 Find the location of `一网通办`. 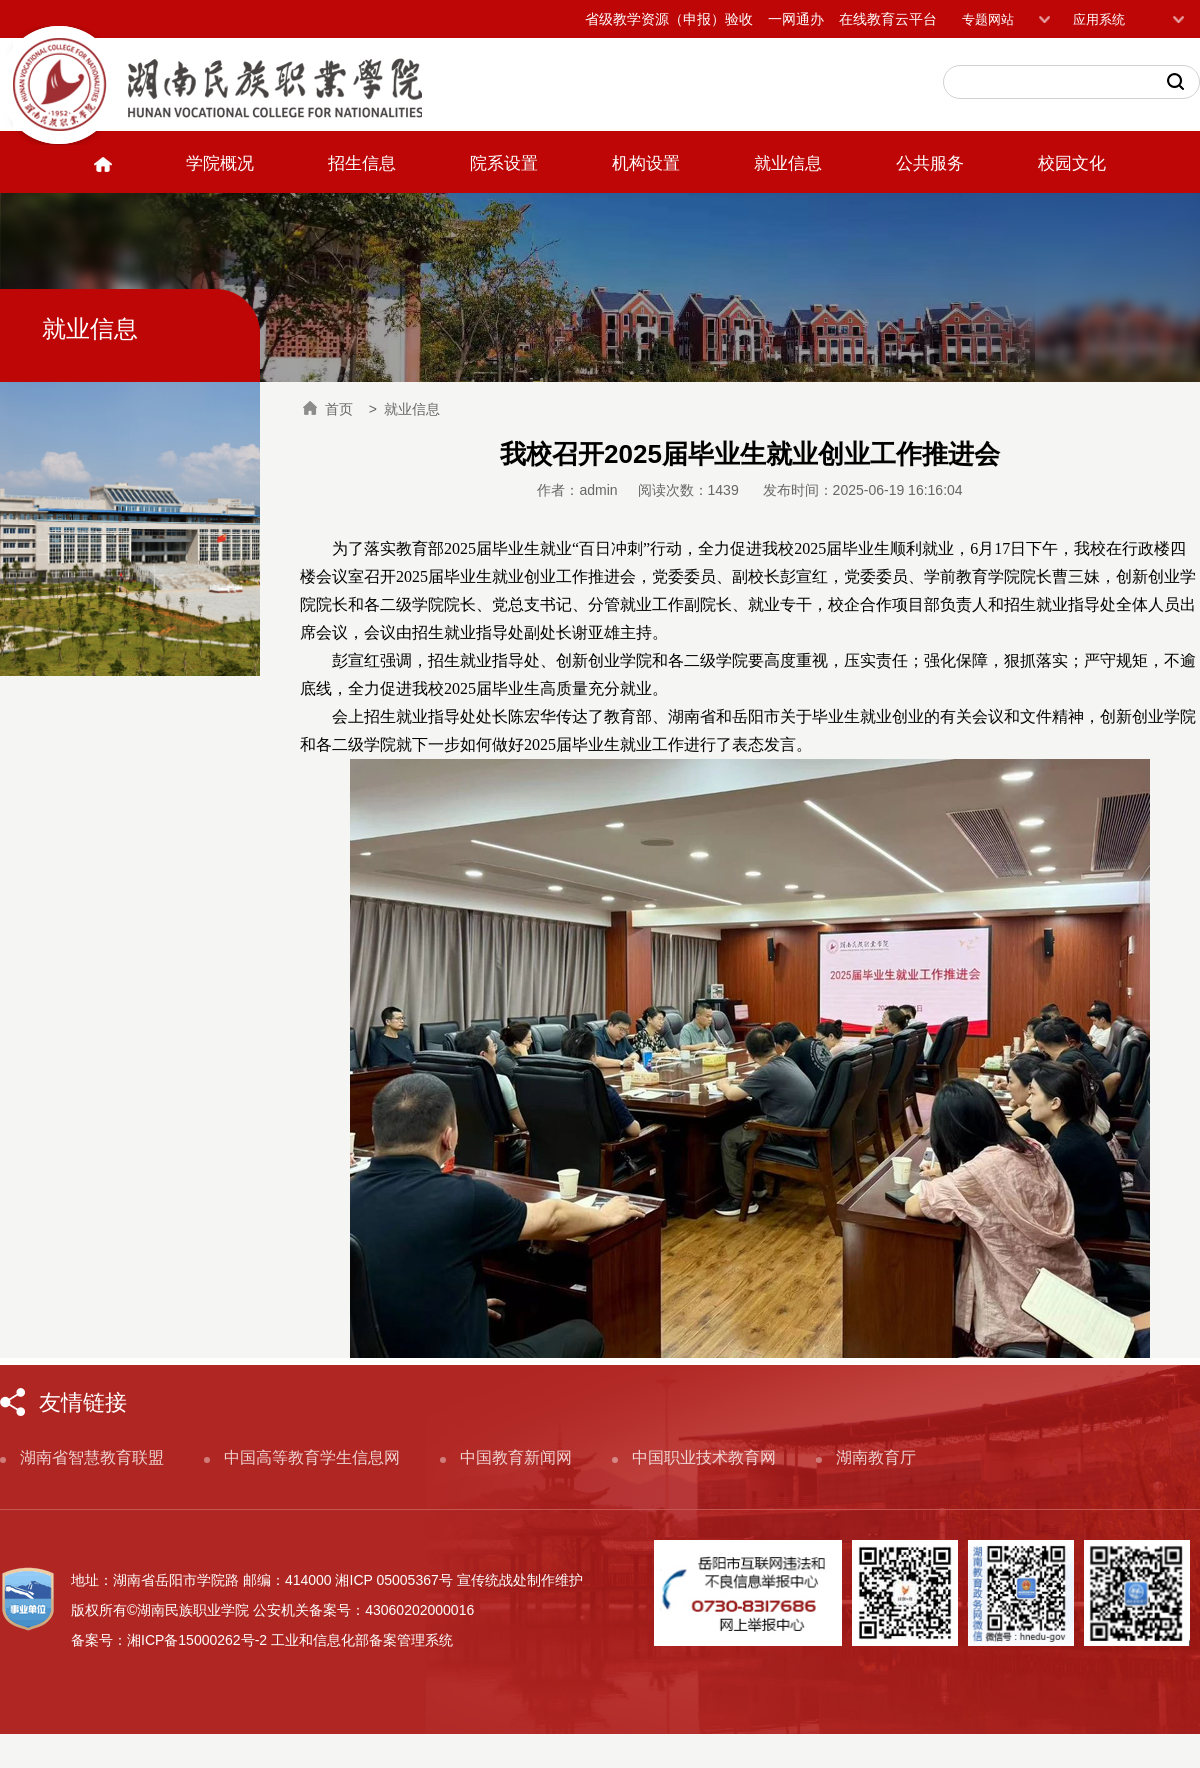

一网通办 is located at coordinates (796, 19).